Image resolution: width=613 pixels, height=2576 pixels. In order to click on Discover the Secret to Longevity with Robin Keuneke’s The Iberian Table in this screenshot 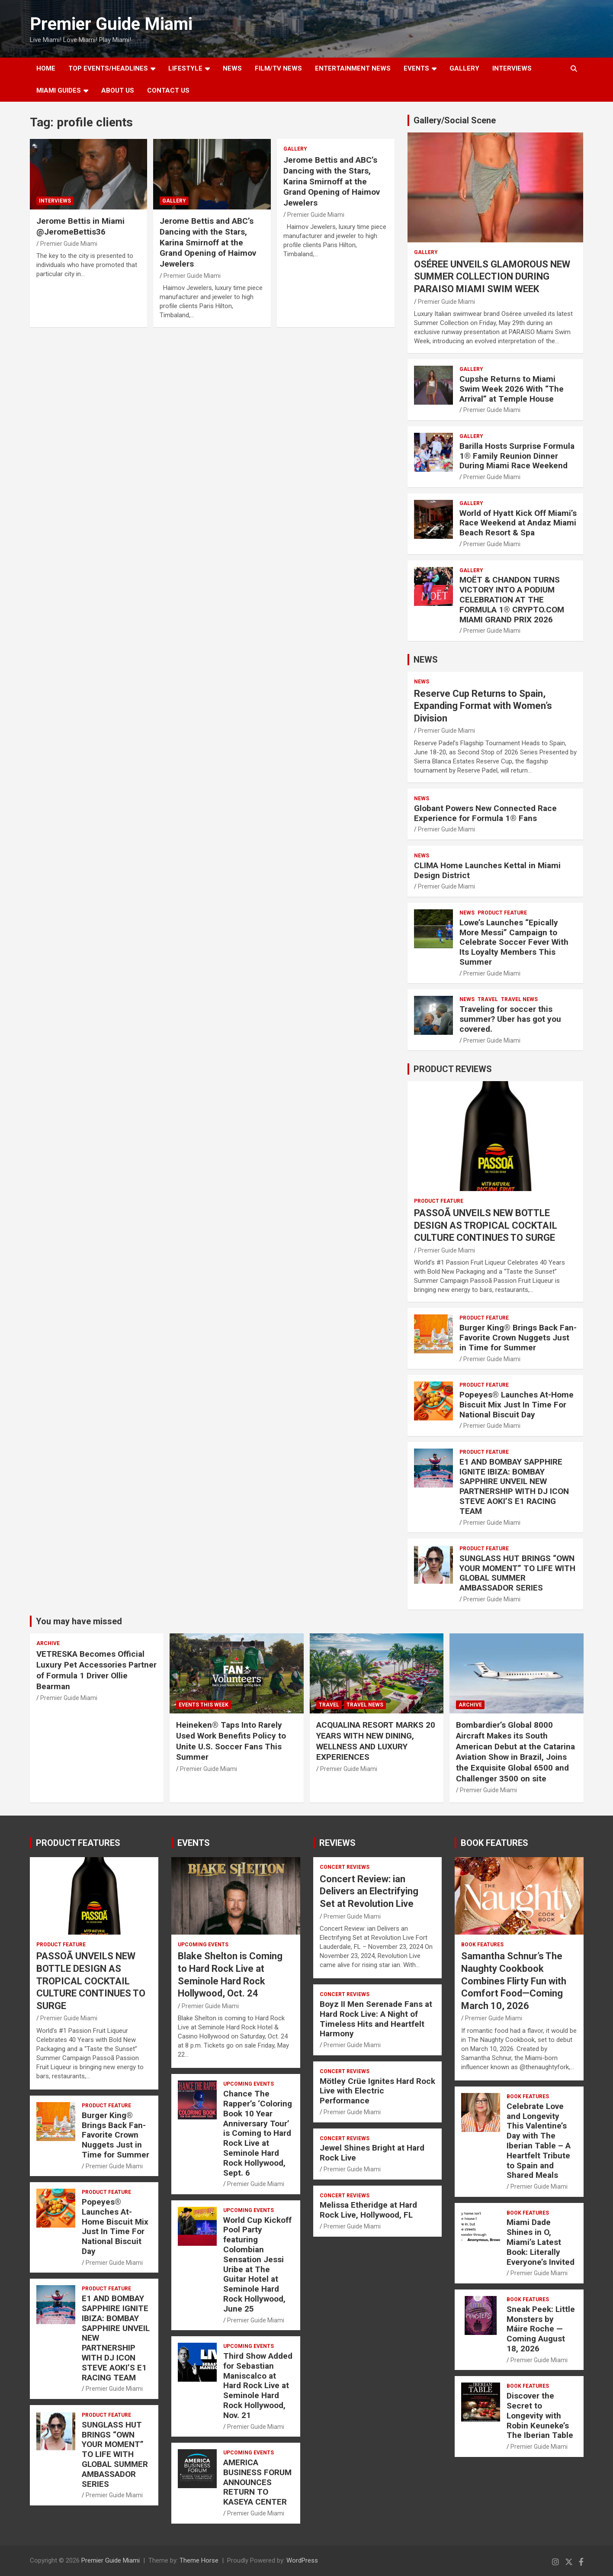, I will do `click(540, 2415)`.